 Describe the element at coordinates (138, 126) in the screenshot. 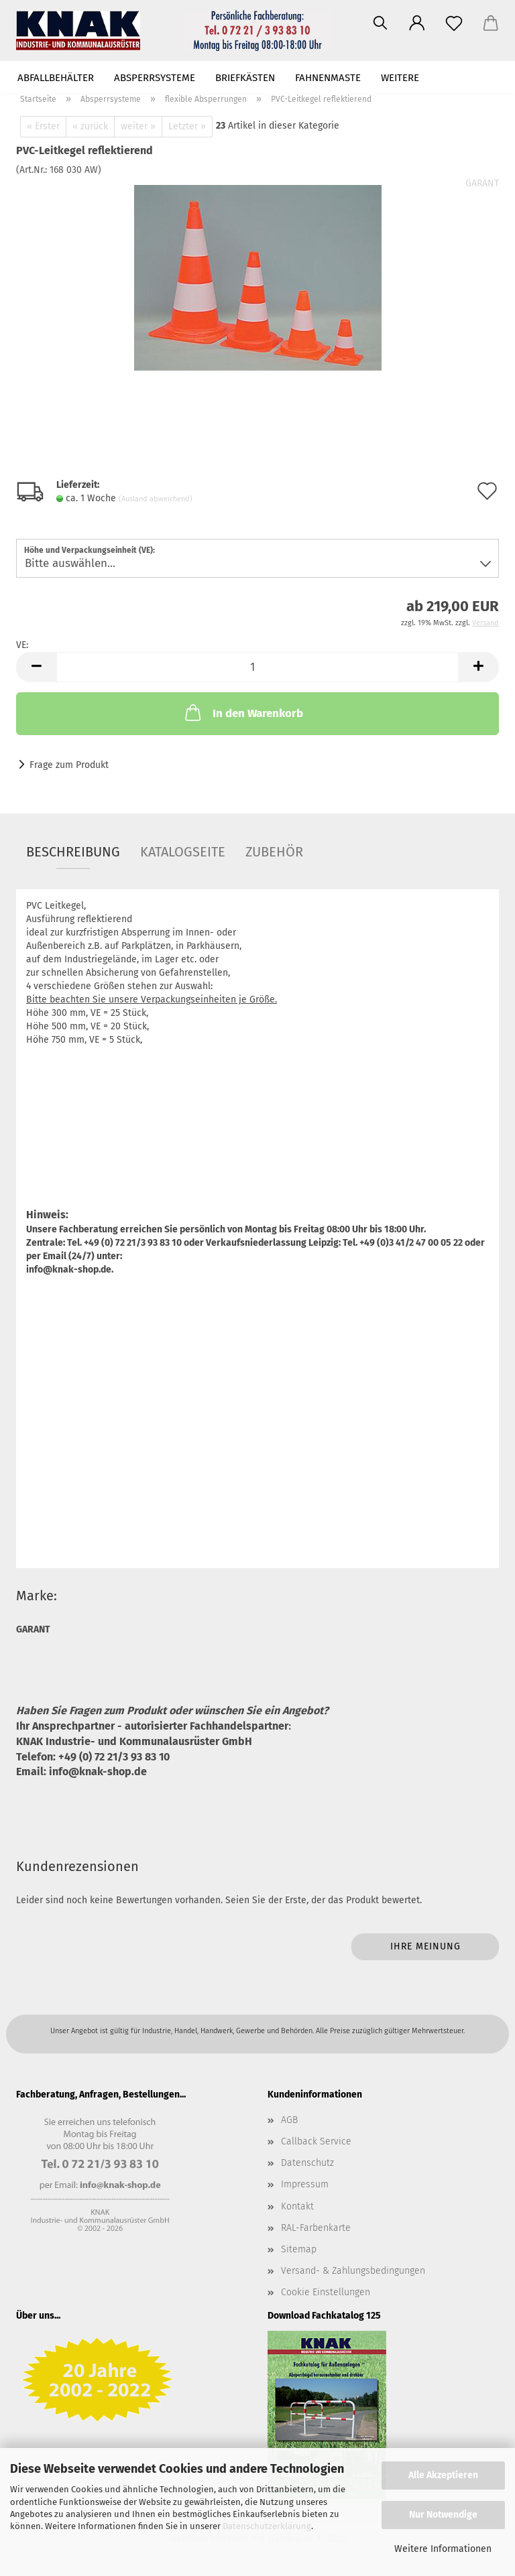

I see `weiter »` at that location.